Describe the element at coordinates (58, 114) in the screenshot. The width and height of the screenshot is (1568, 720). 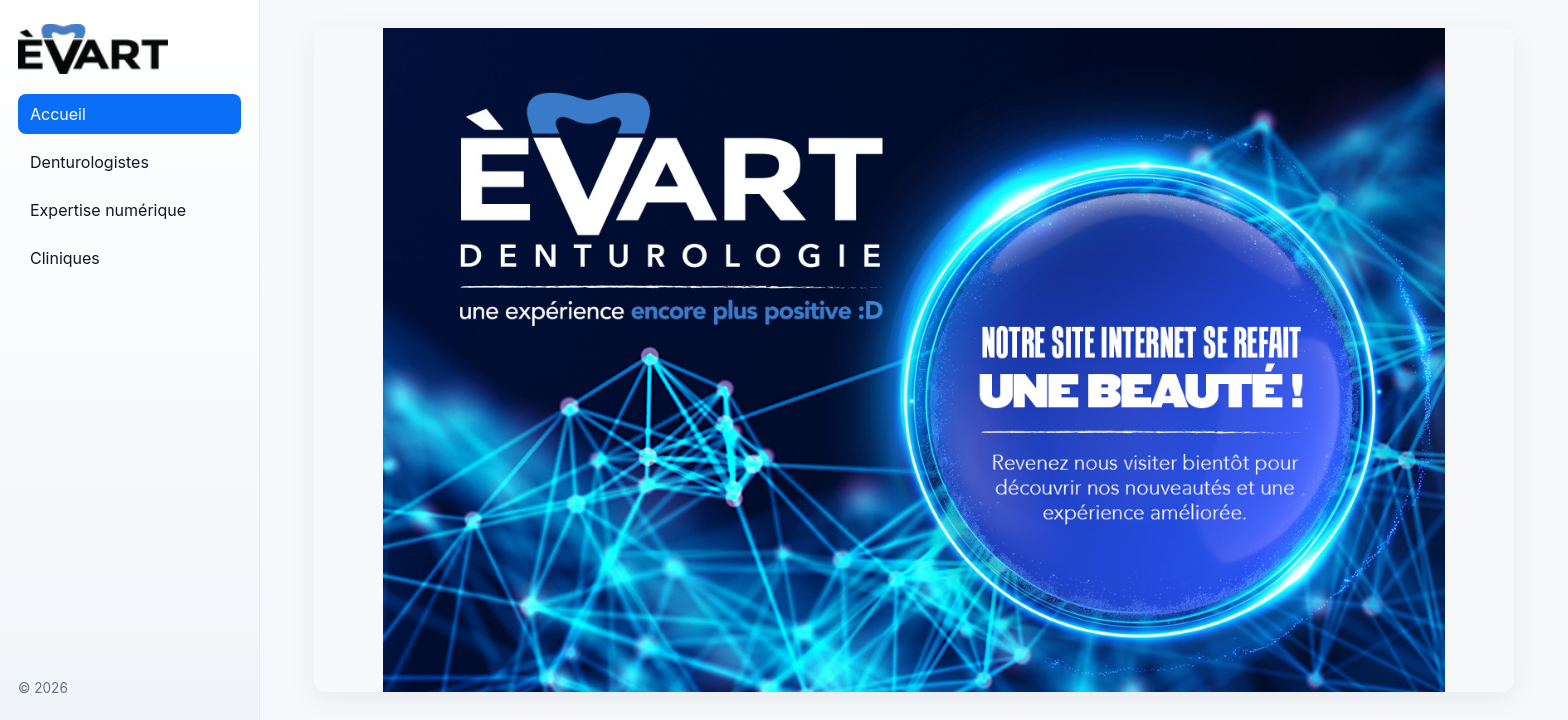
I see `Accueil` at that location.